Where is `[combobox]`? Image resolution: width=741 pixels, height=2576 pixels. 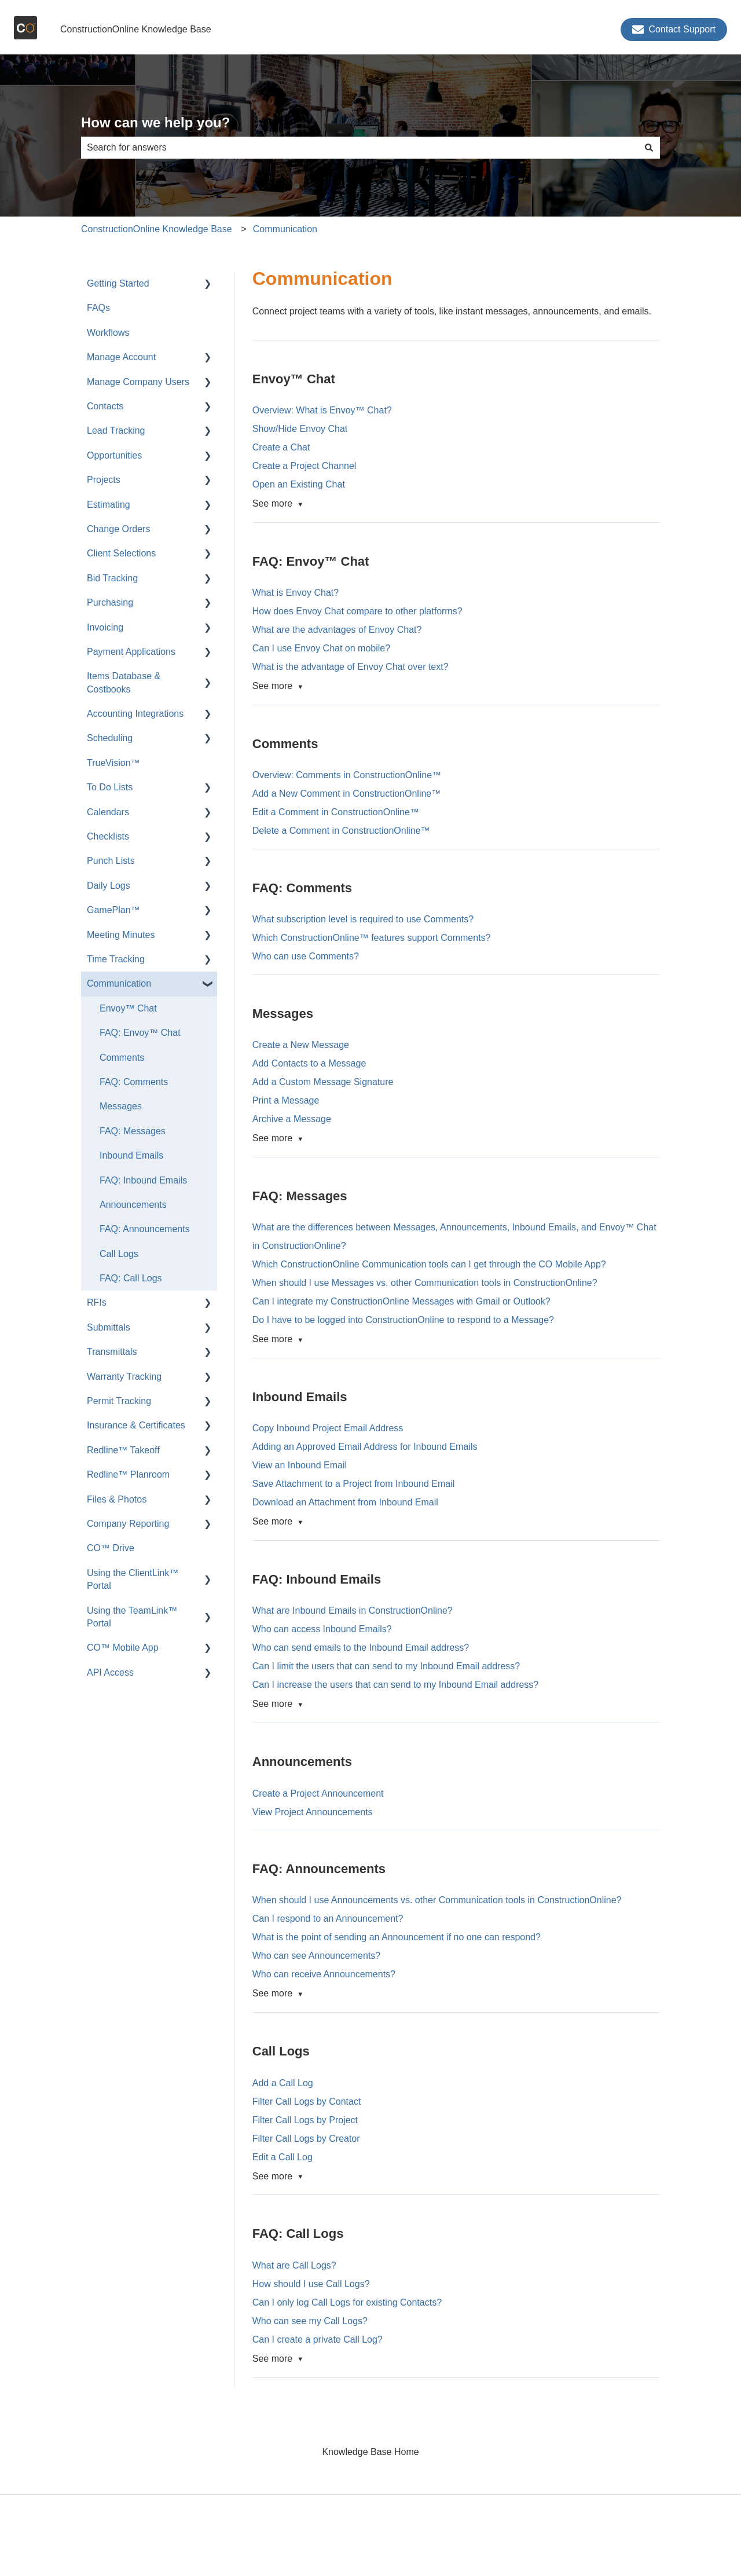 [combobox] is located at coordinates (359, 148).